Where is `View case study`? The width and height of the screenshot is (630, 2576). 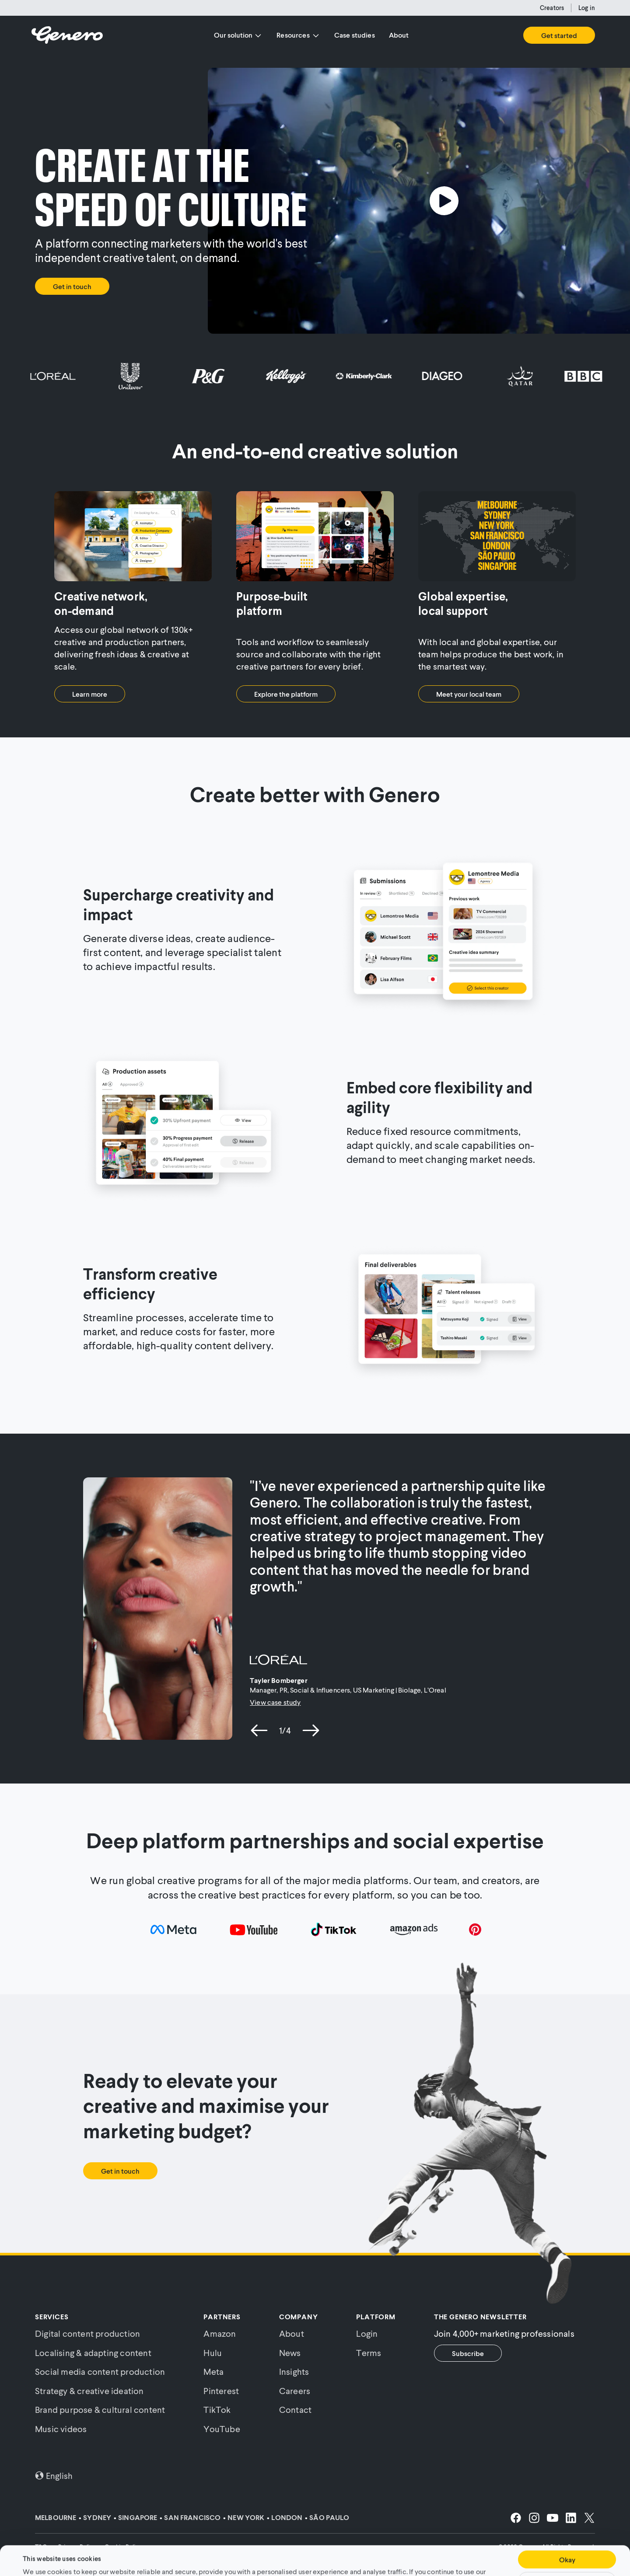
View case study is located at coordinates (275, 1702).